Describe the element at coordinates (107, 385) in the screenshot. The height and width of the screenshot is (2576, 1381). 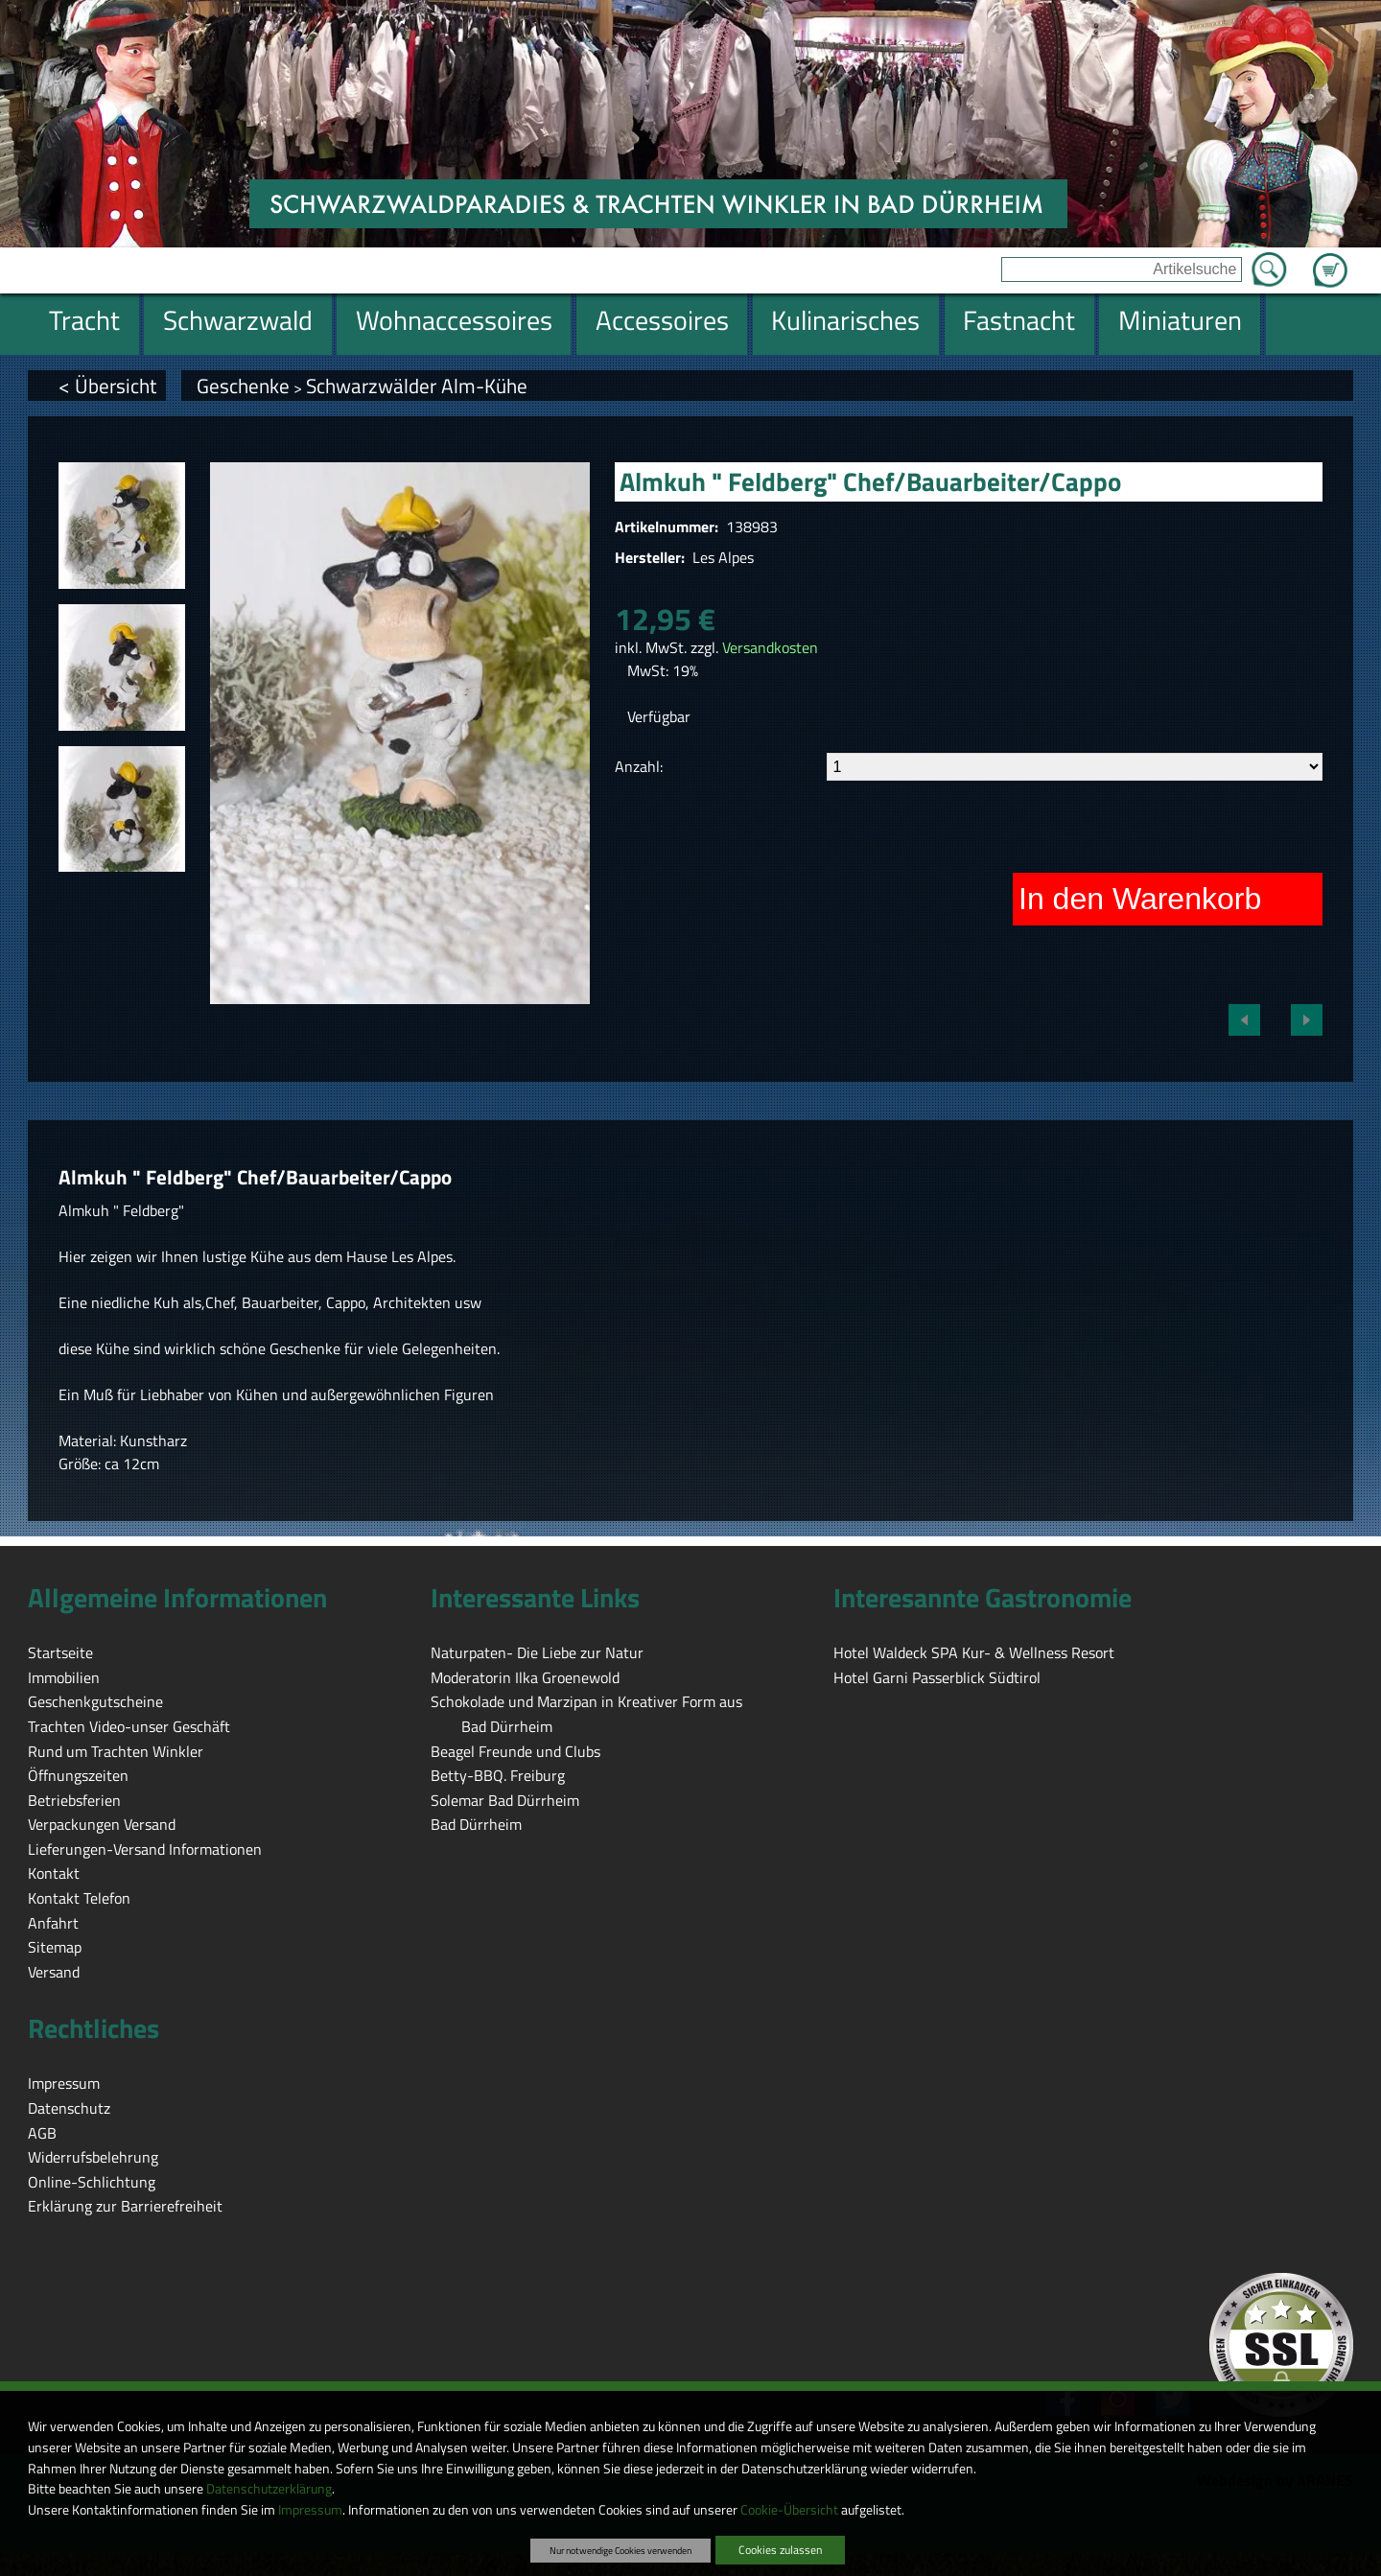
I see `< Übersicht` at that location.